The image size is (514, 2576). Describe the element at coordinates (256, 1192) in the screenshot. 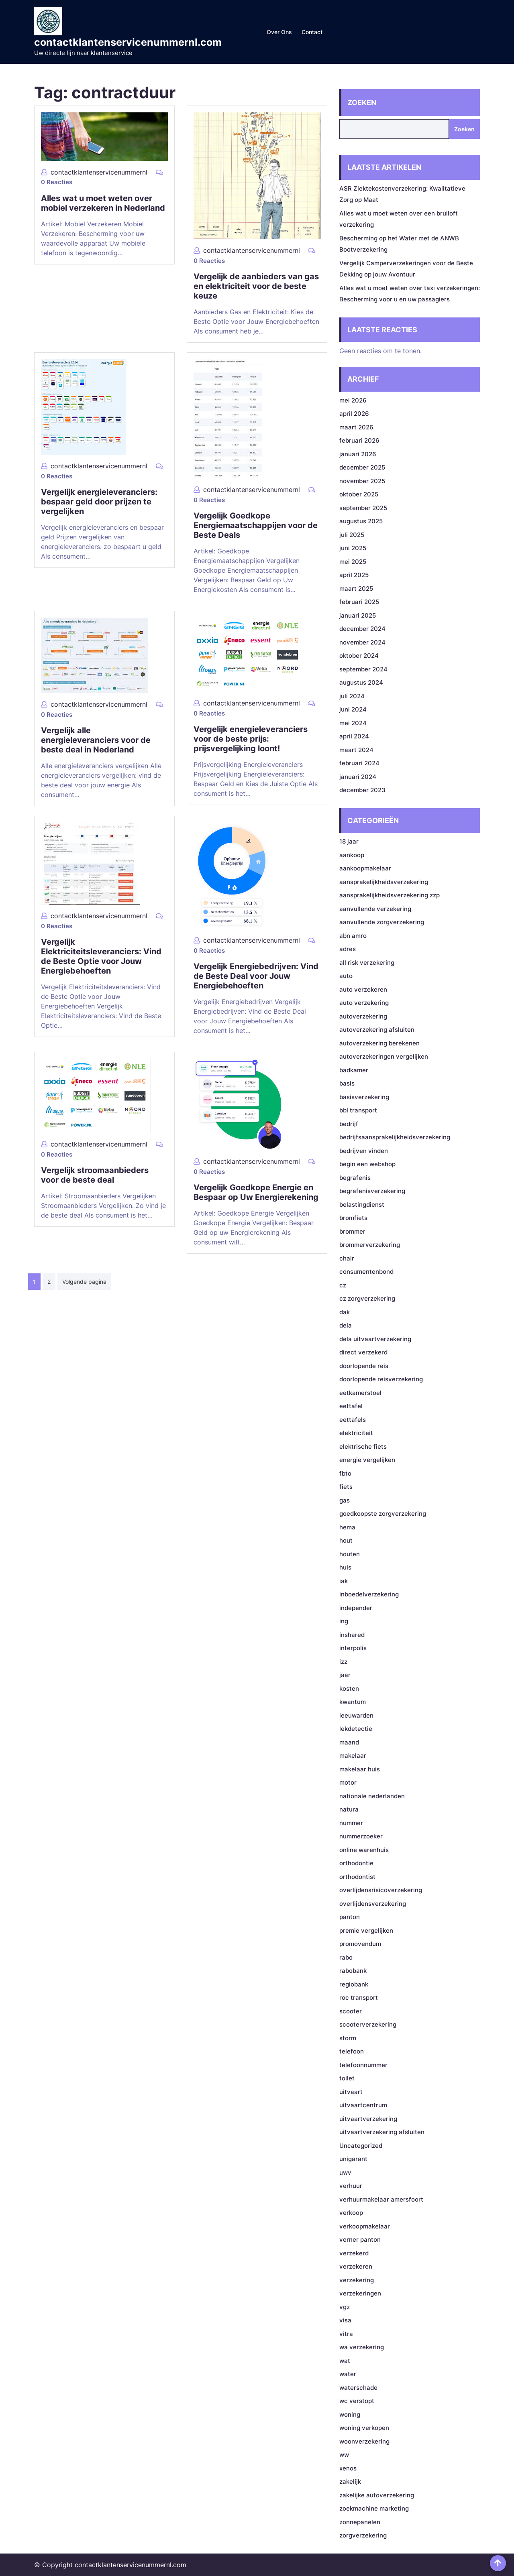

I see `Vergelijk Goedkope Energie en Bespaar op Uw Energierekening` at that location.